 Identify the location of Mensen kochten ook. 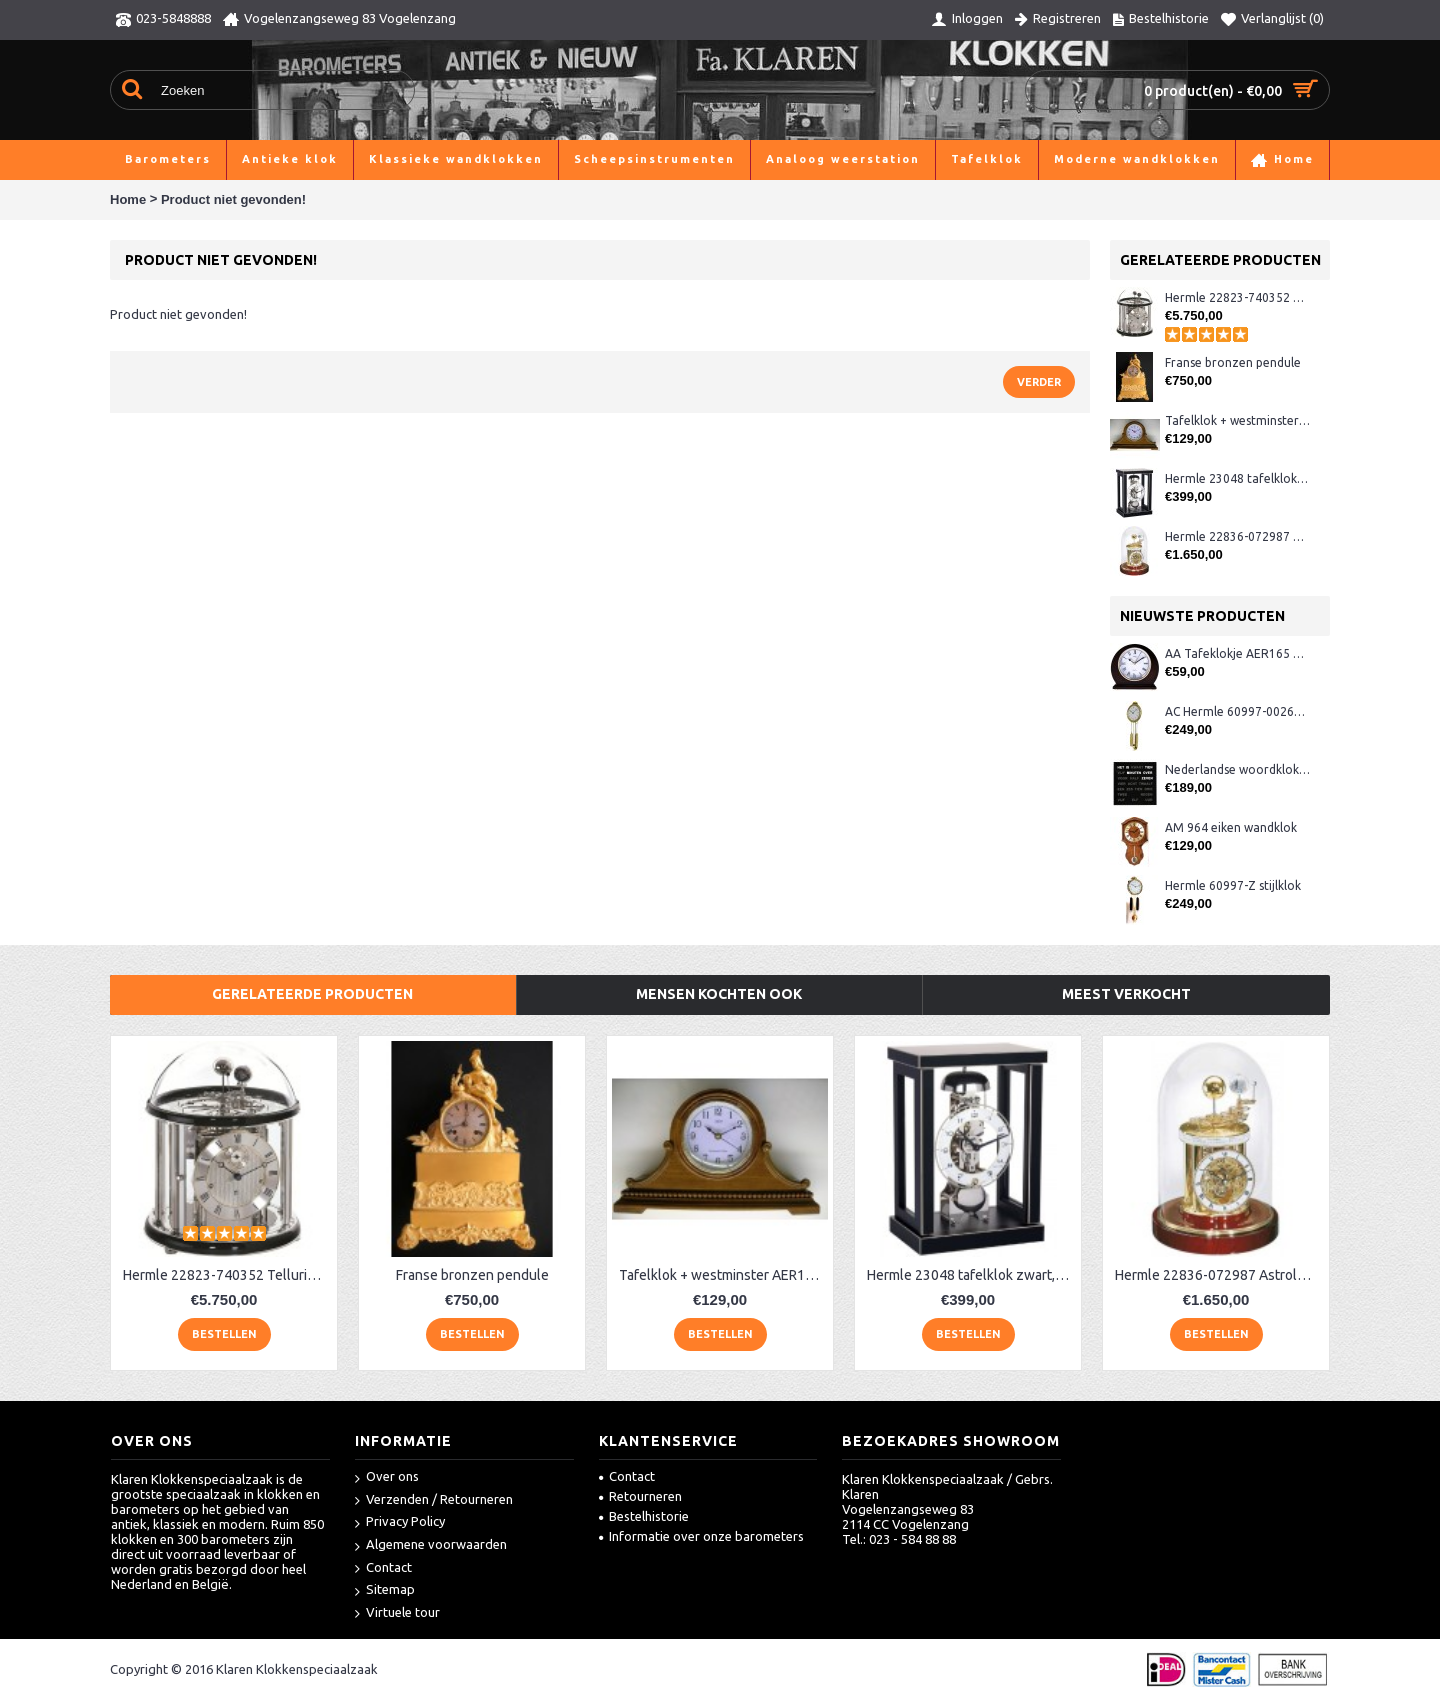
(719, 994).